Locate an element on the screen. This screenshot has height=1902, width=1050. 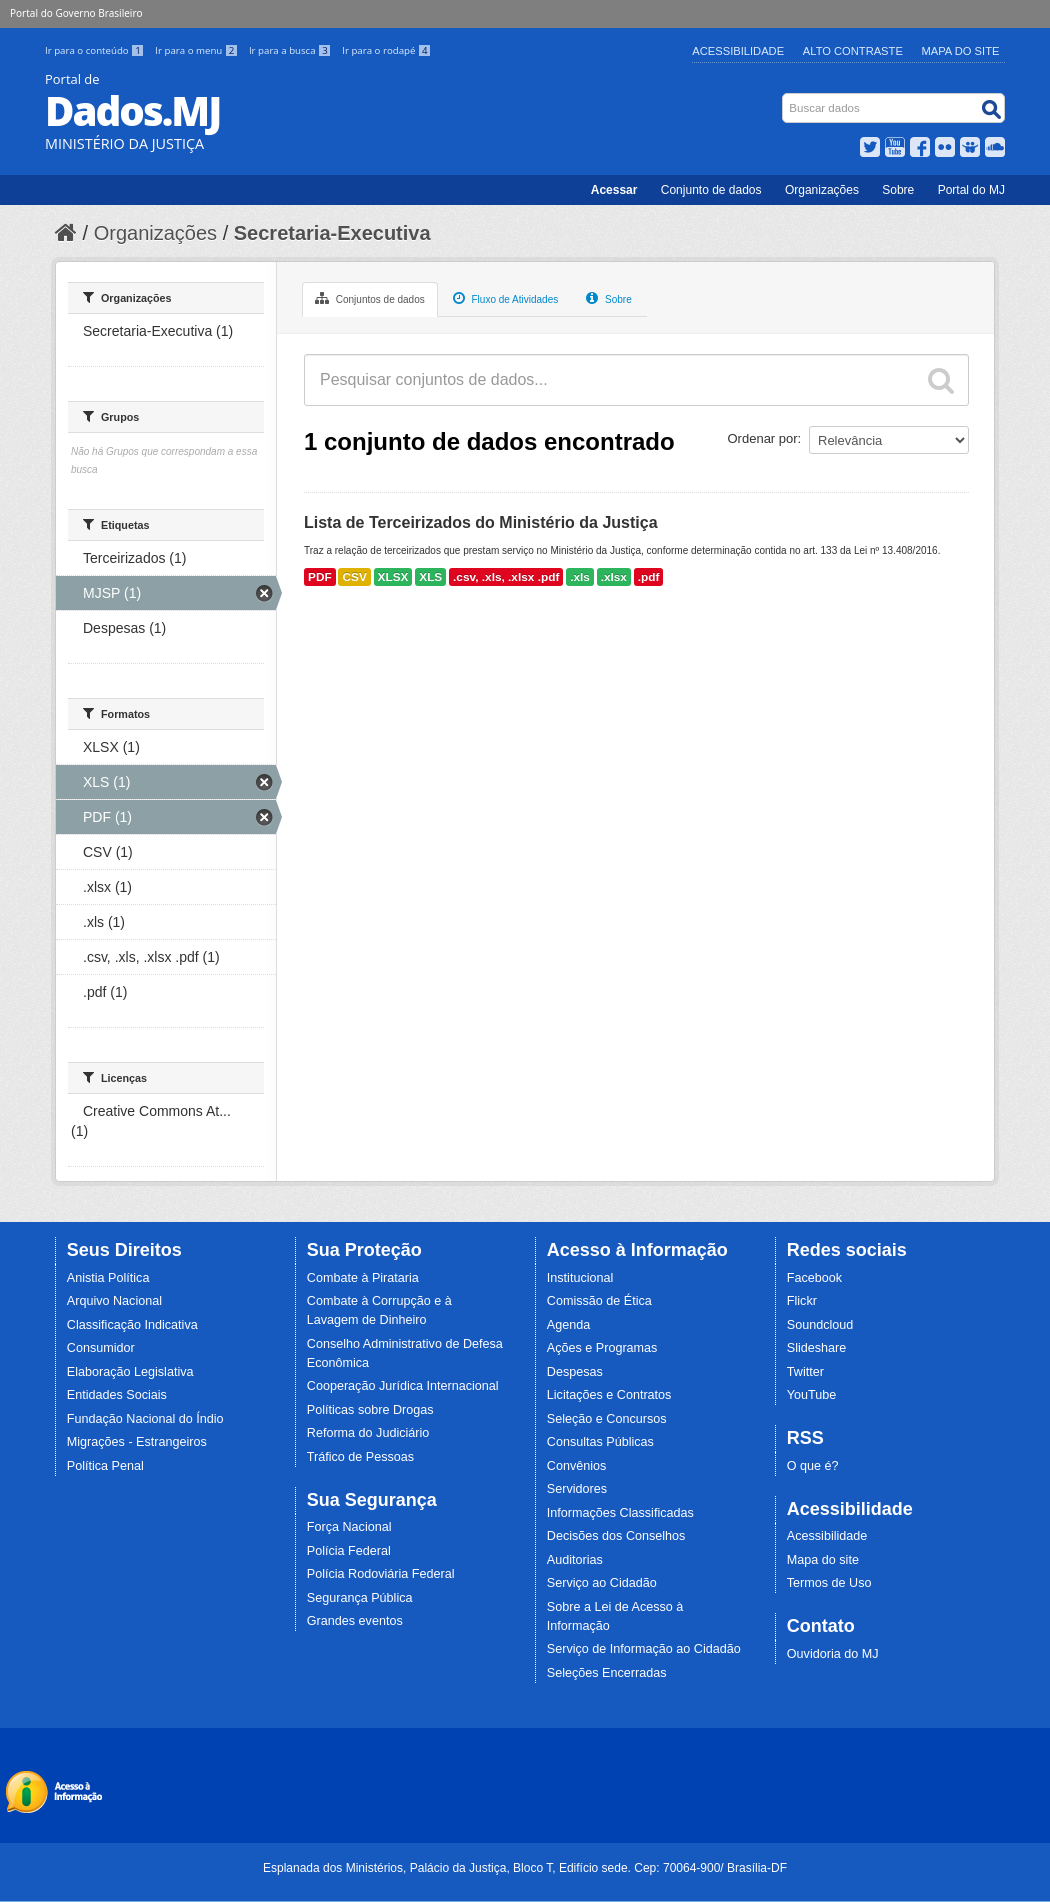
Políticas sobre Drogas is located at coordinates (370, 1410).